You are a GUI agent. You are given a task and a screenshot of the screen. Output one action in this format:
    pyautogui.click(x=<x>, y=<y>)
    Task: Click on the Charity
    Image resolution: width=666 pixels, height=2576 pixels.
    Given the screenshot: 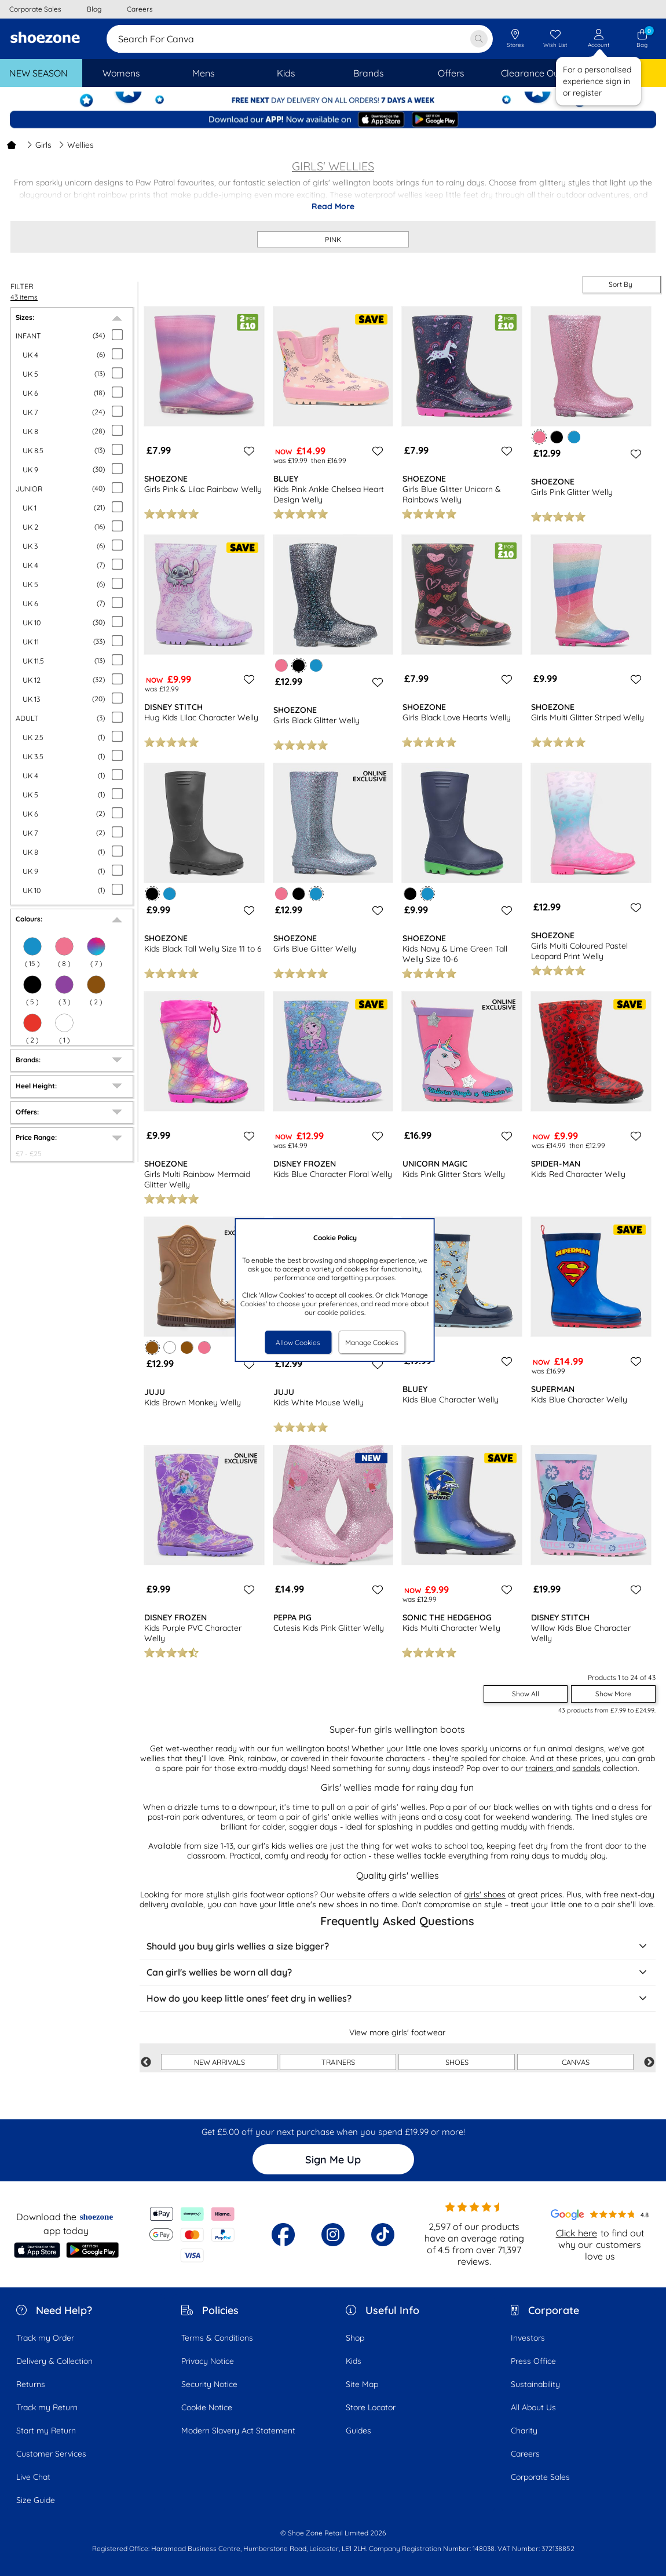 What is the action you would take?
    pyautogui.click(x=524, y=2430)
    